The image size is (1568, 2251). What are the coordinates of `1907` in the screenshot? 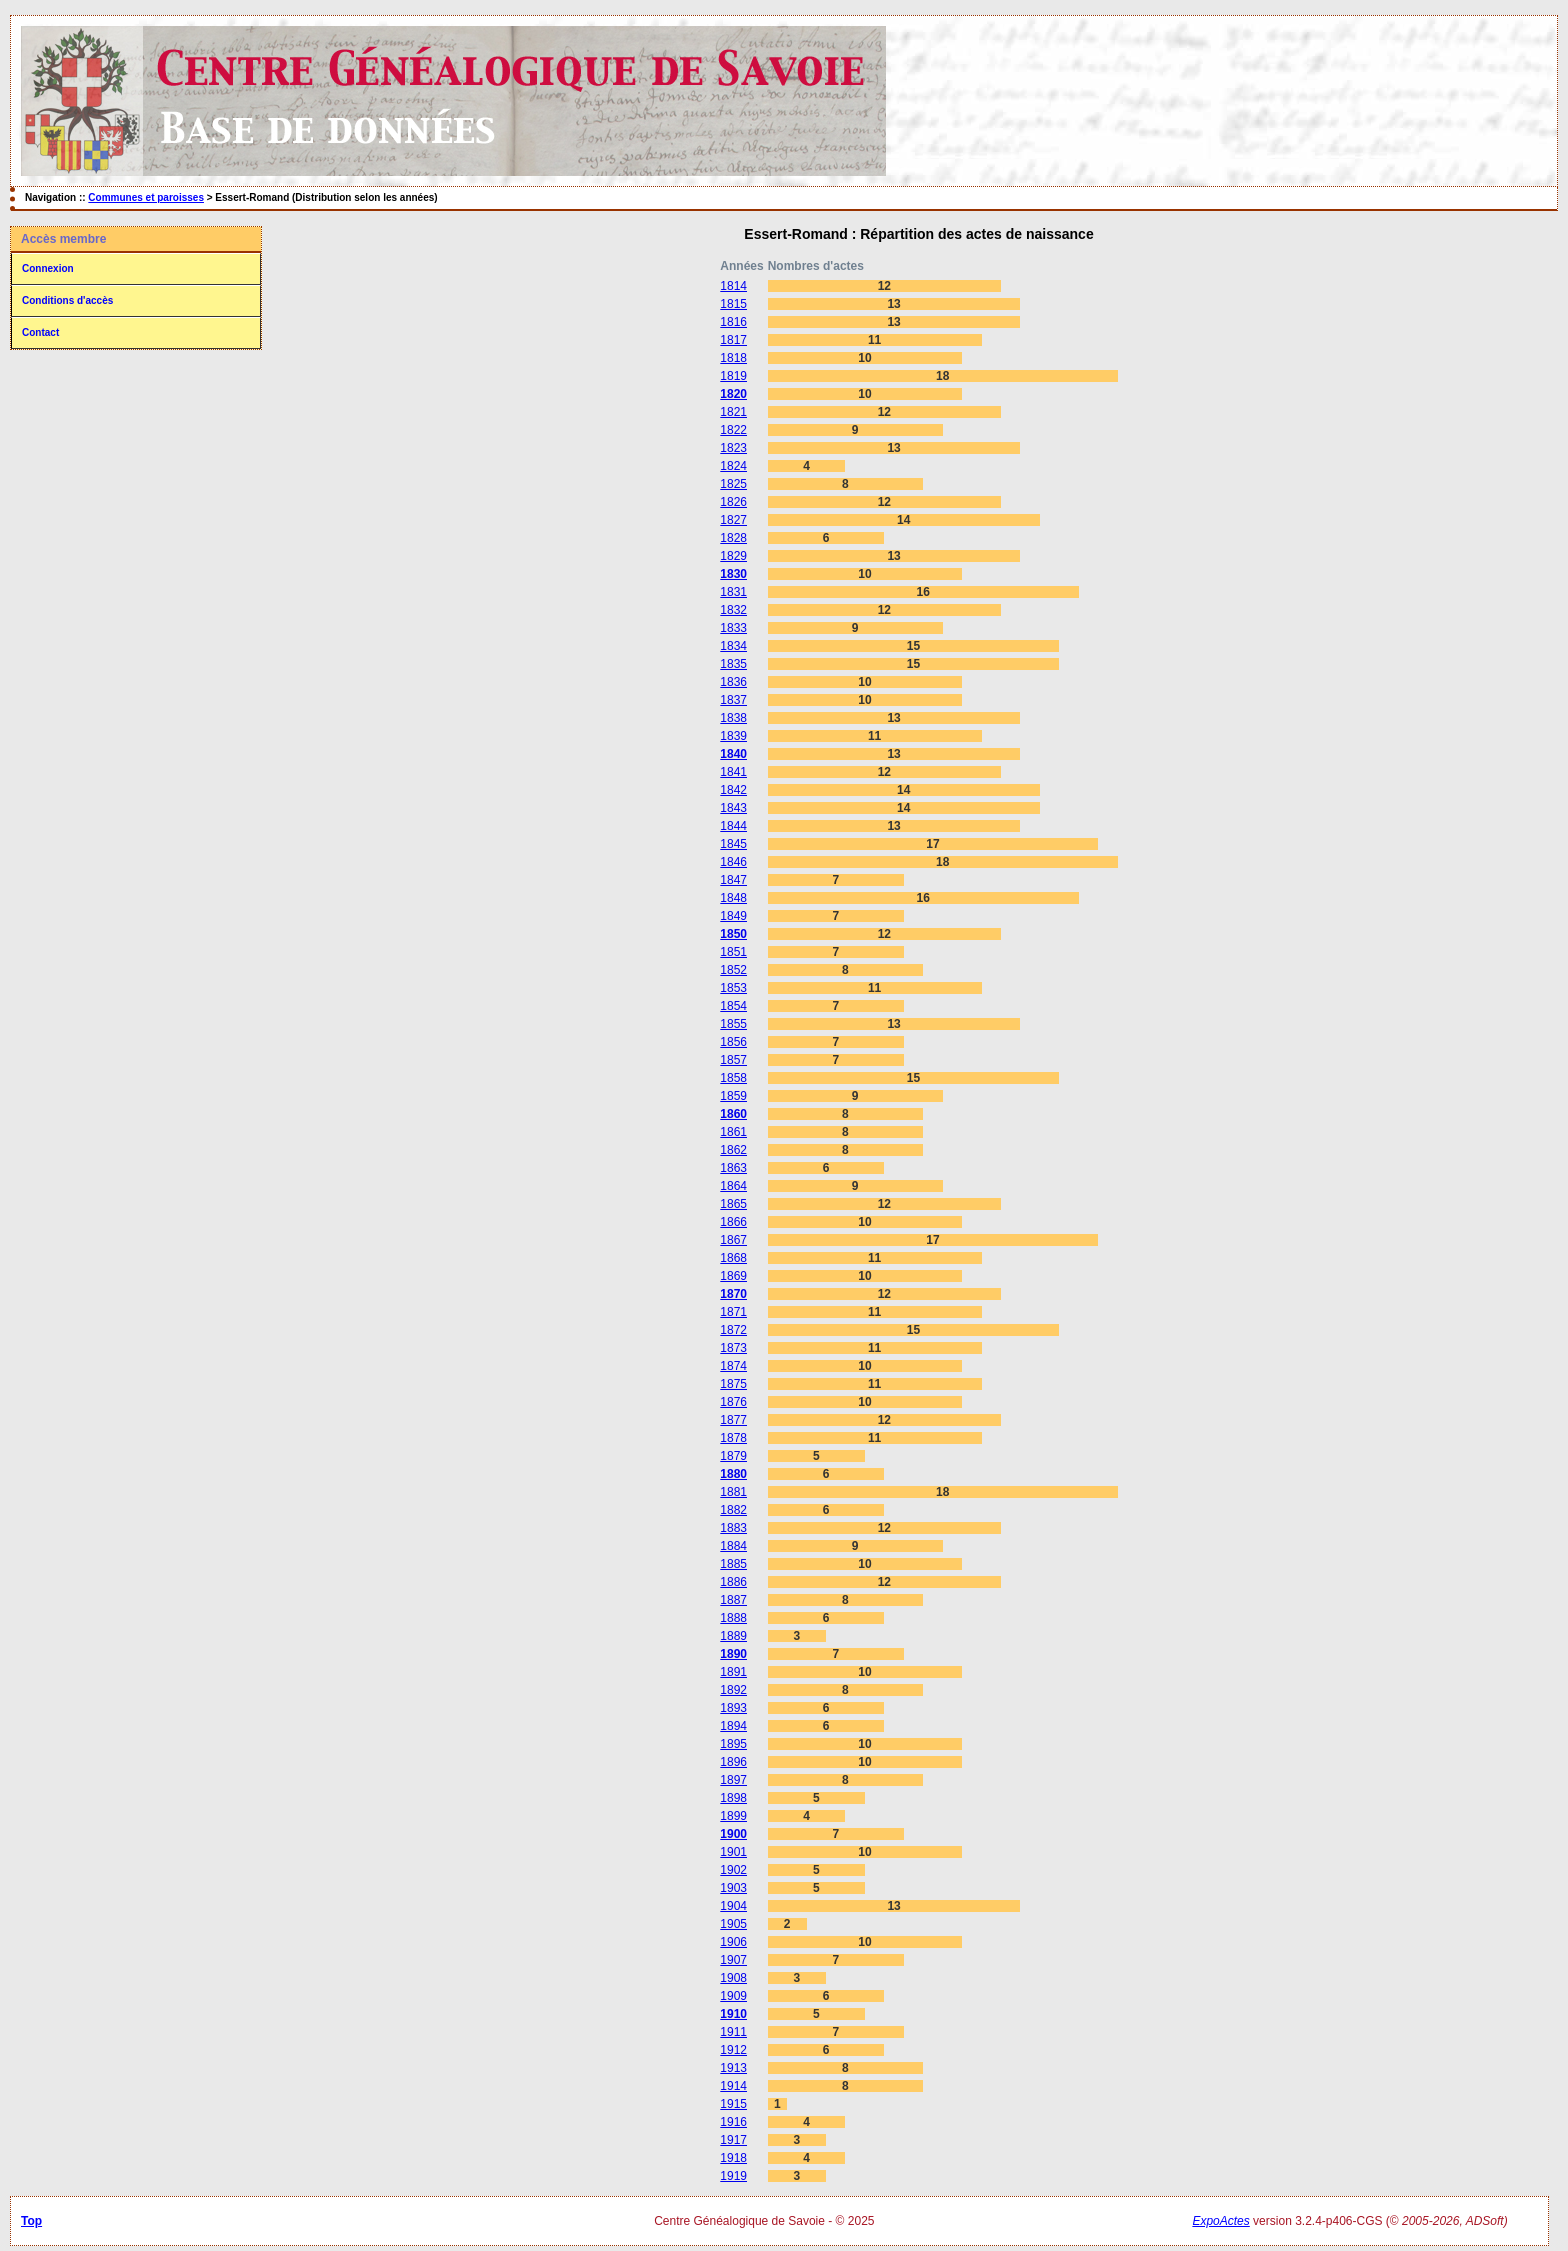 It's located at (733, 1960).